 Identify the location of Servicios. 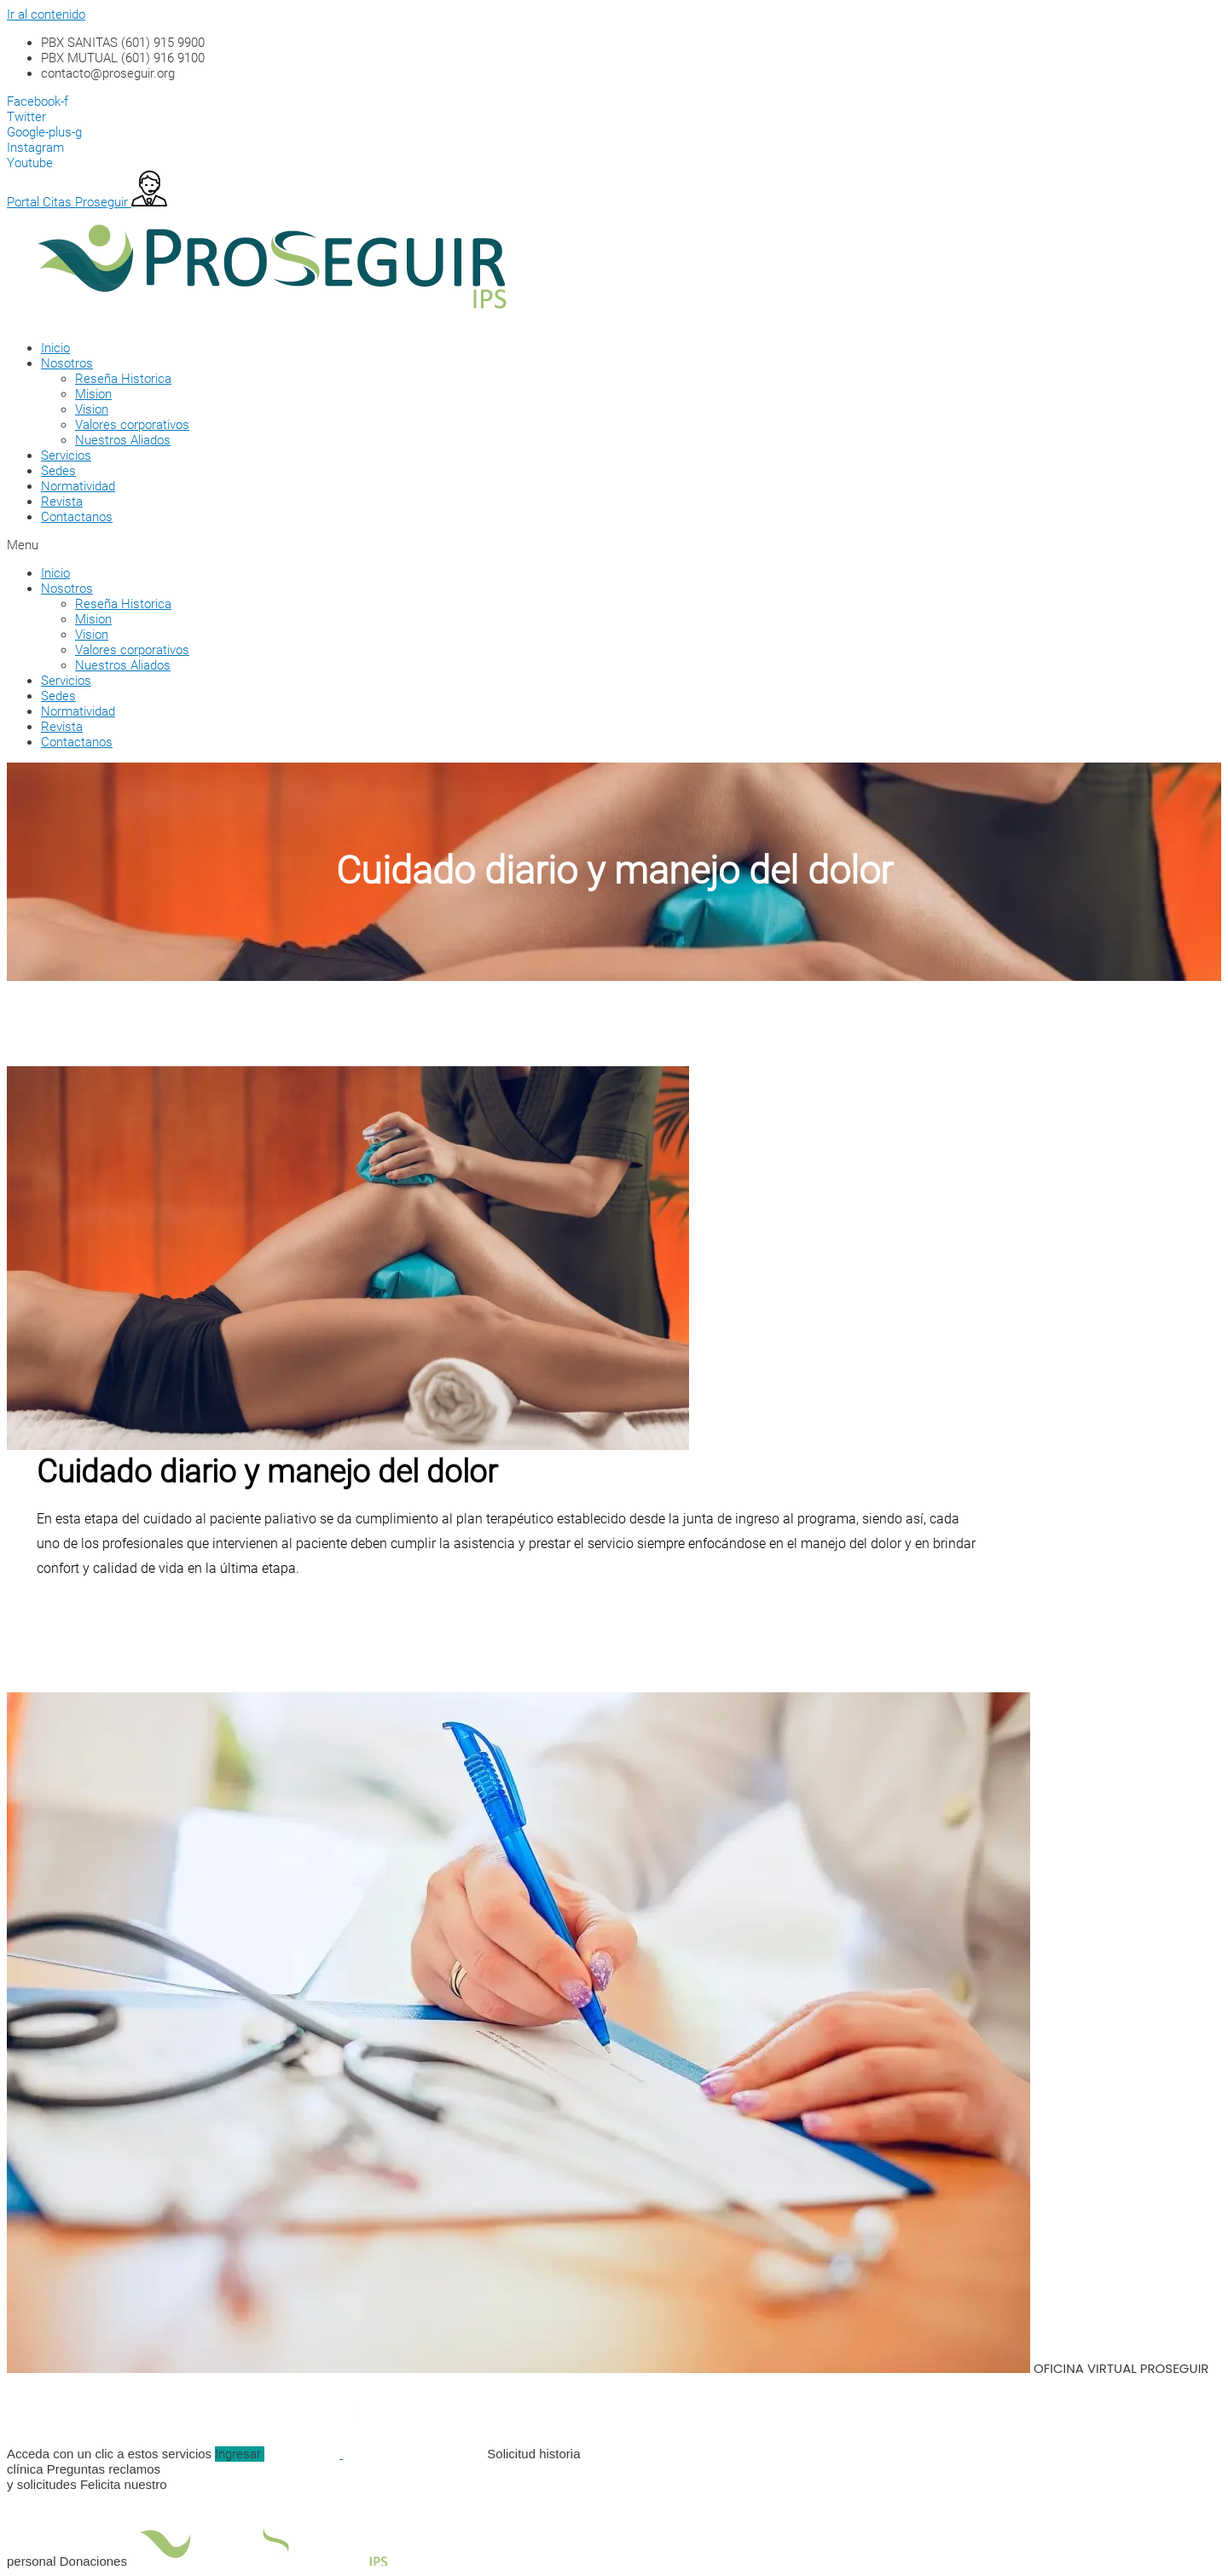
(66, 455).